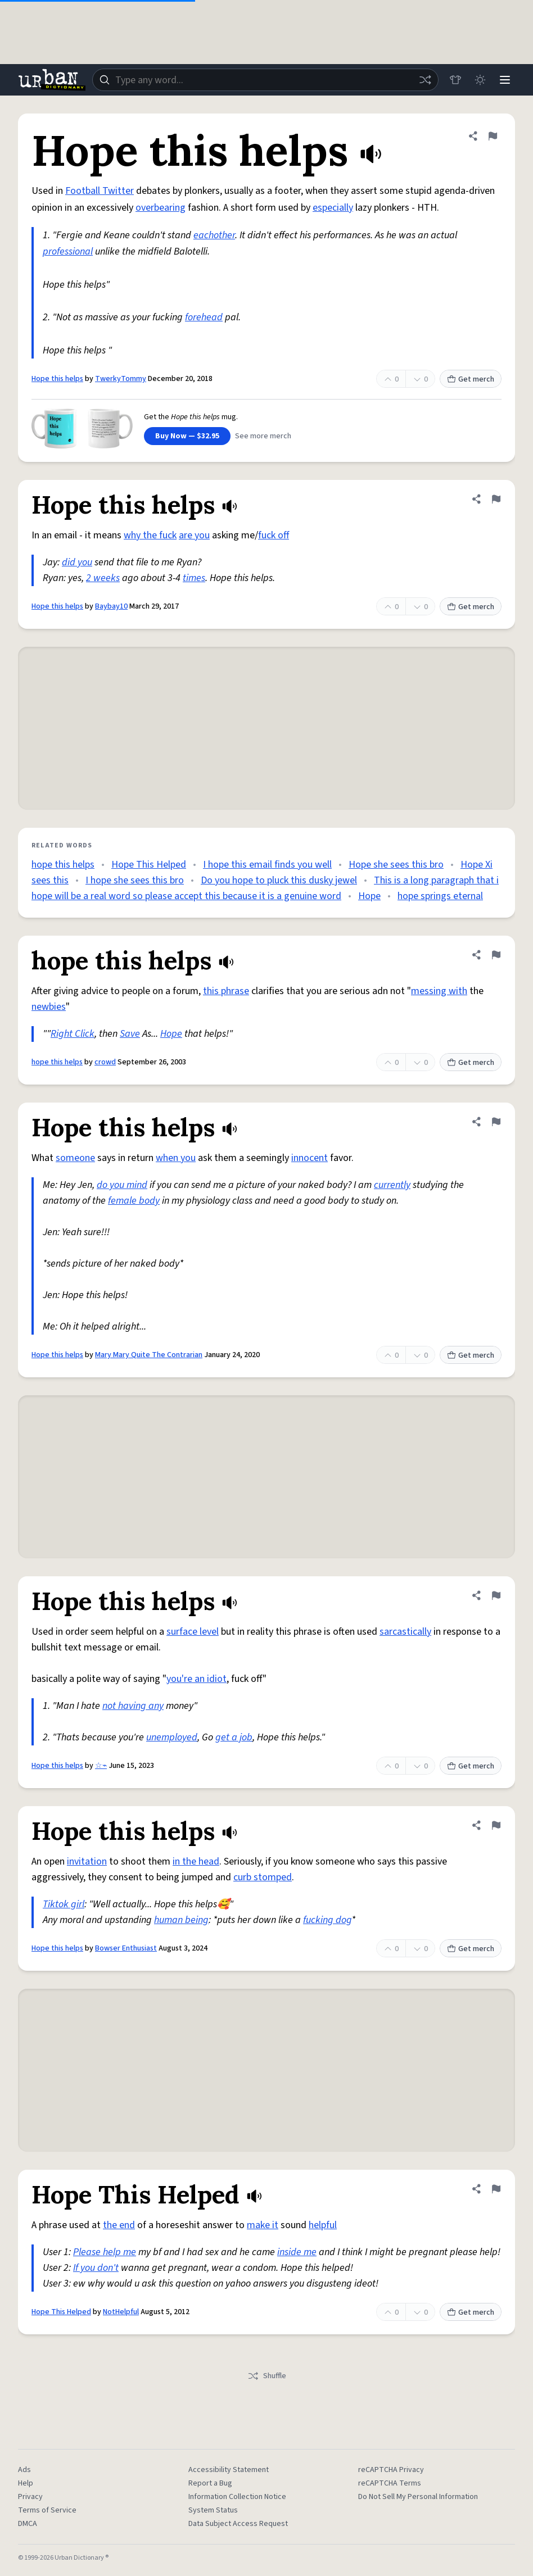 The width and height of the screenshot is (533, 2576). I want to click on professional, so click(68, 251).